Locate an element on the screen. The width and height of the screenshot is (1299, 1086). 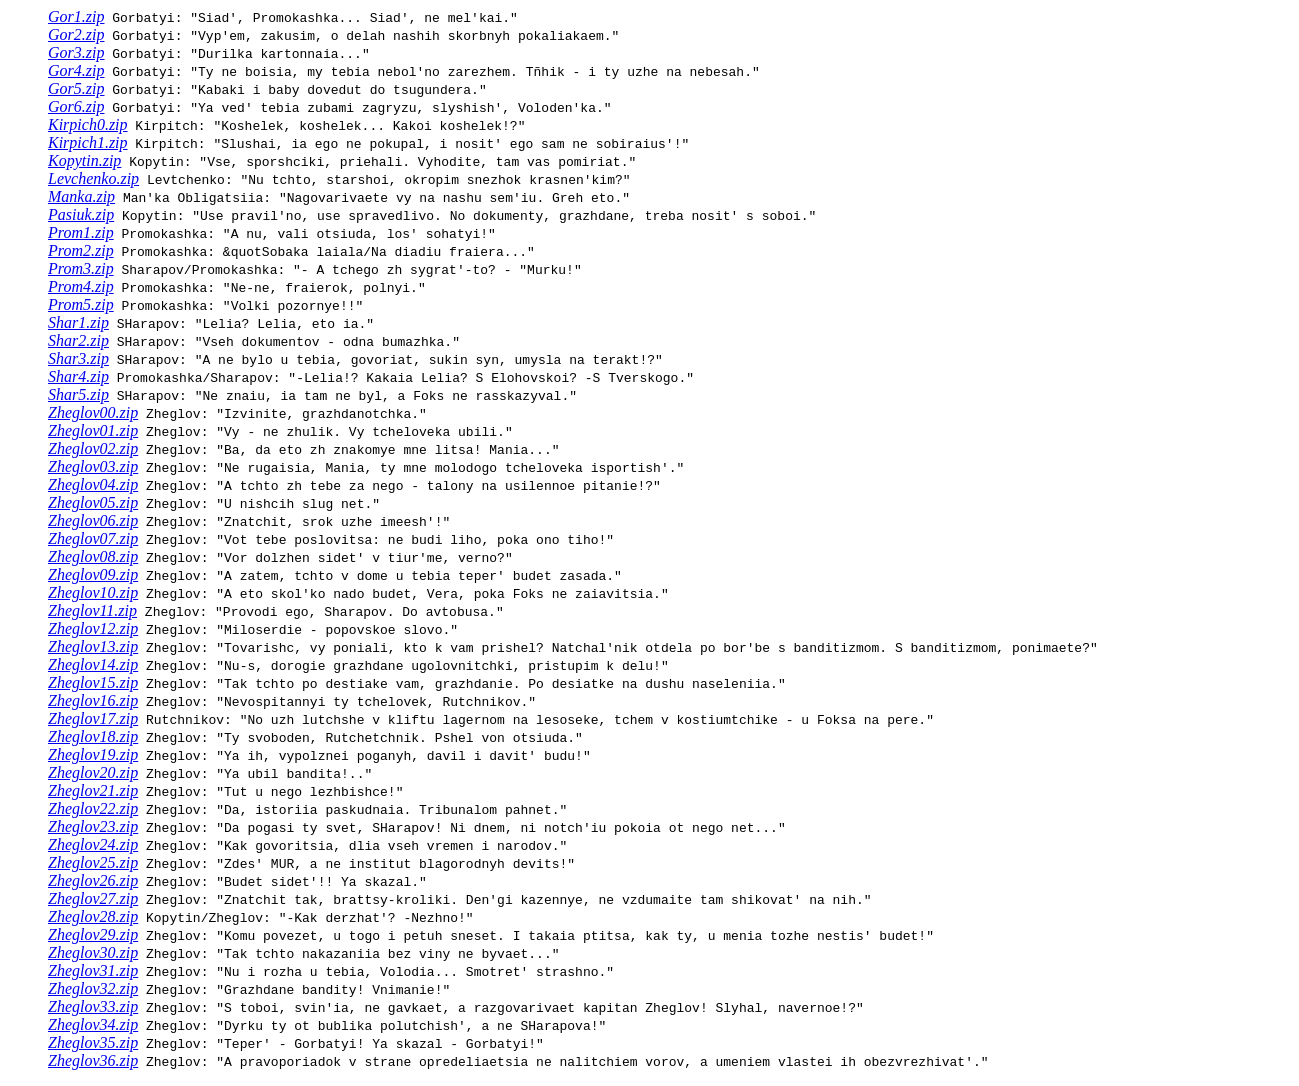
Zheglov22.zip is located at coordinates (93, 808).